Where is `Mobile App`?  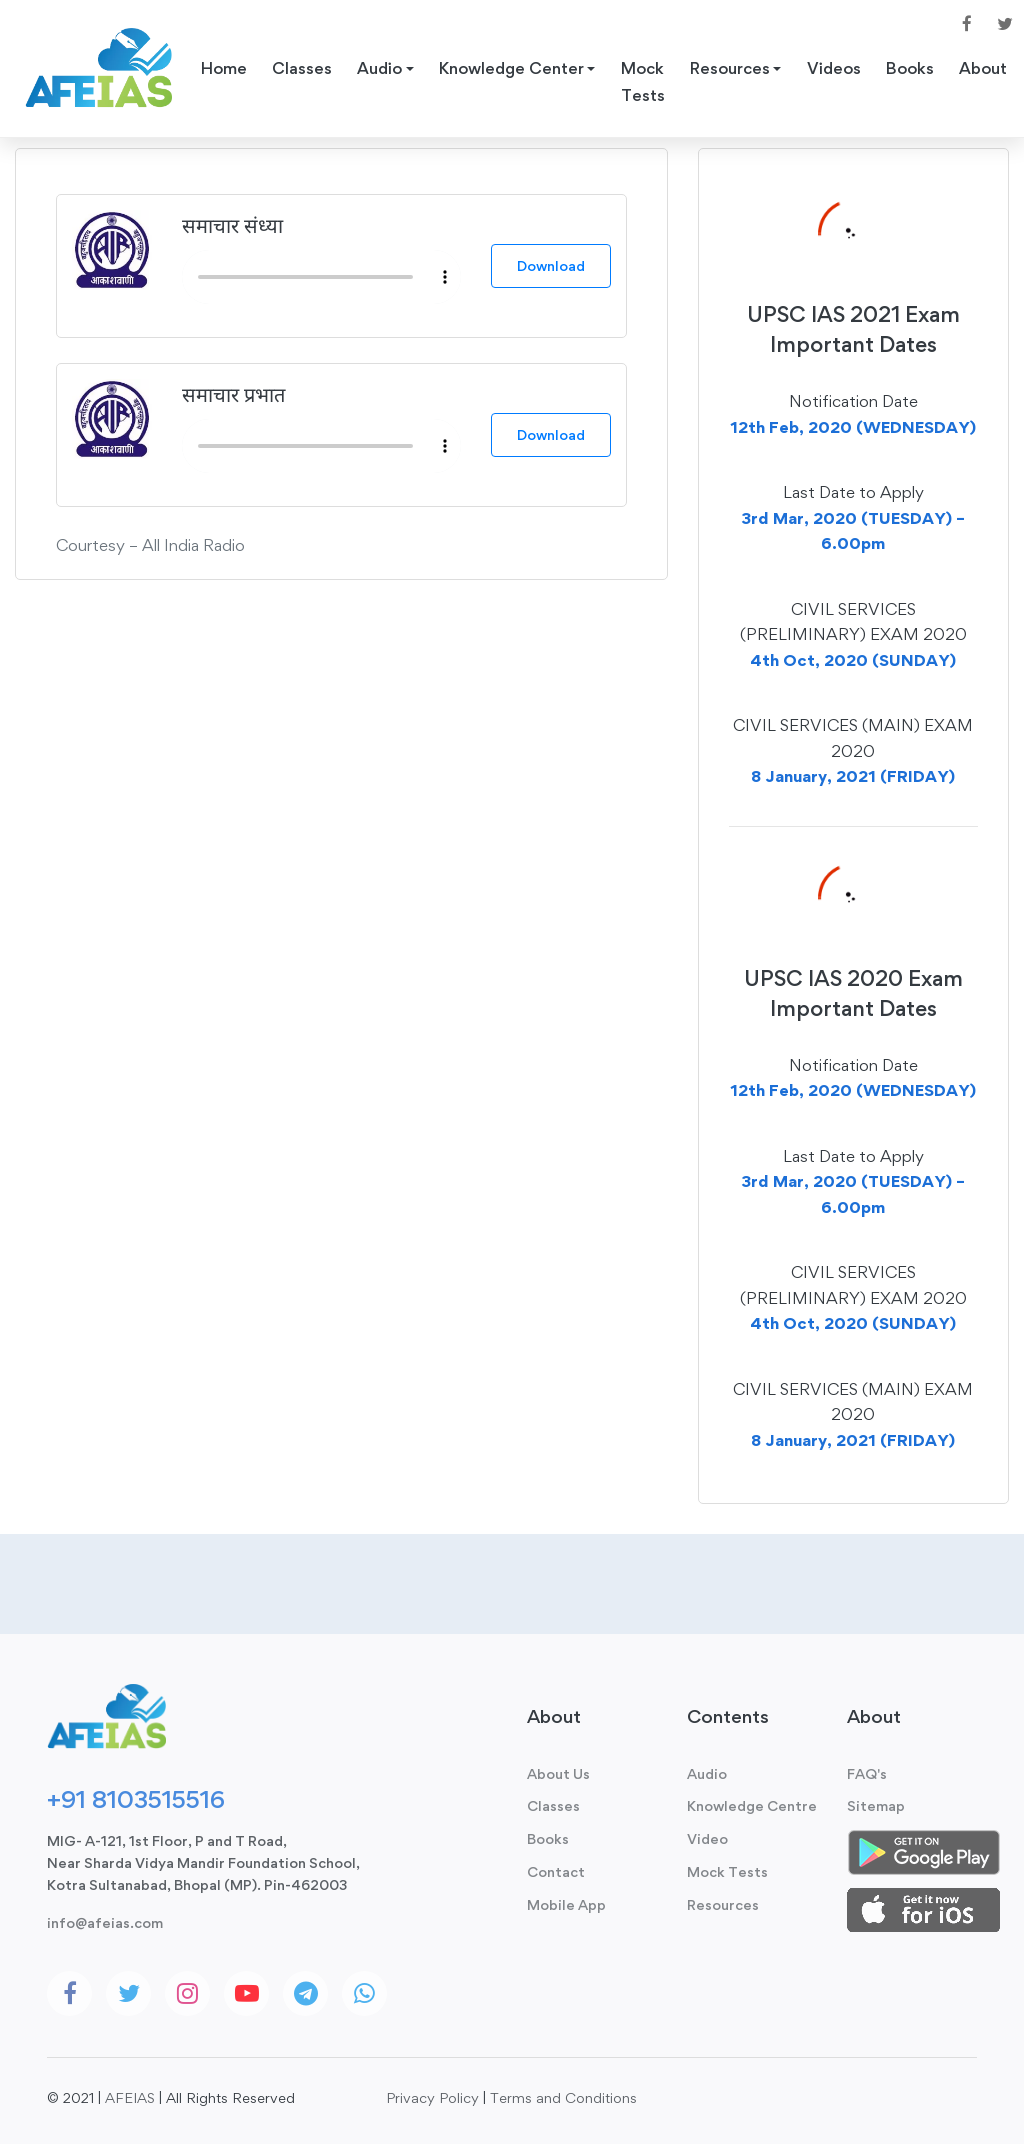
Mobile App is located at coordinates (566, 1904).